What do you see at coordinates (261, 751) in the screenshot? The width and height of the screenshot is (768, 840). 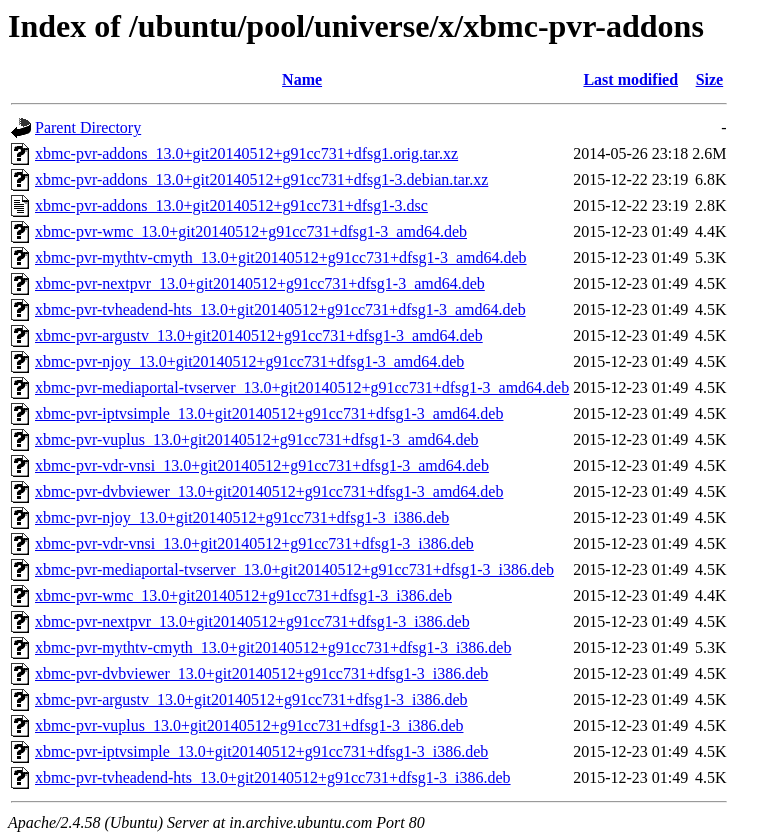 I see `xbmc-pvr-iptvsimple_13.0+git20140512+g91cc731+dfsg1-3_i386.deb` at bounding box center [261, 751].